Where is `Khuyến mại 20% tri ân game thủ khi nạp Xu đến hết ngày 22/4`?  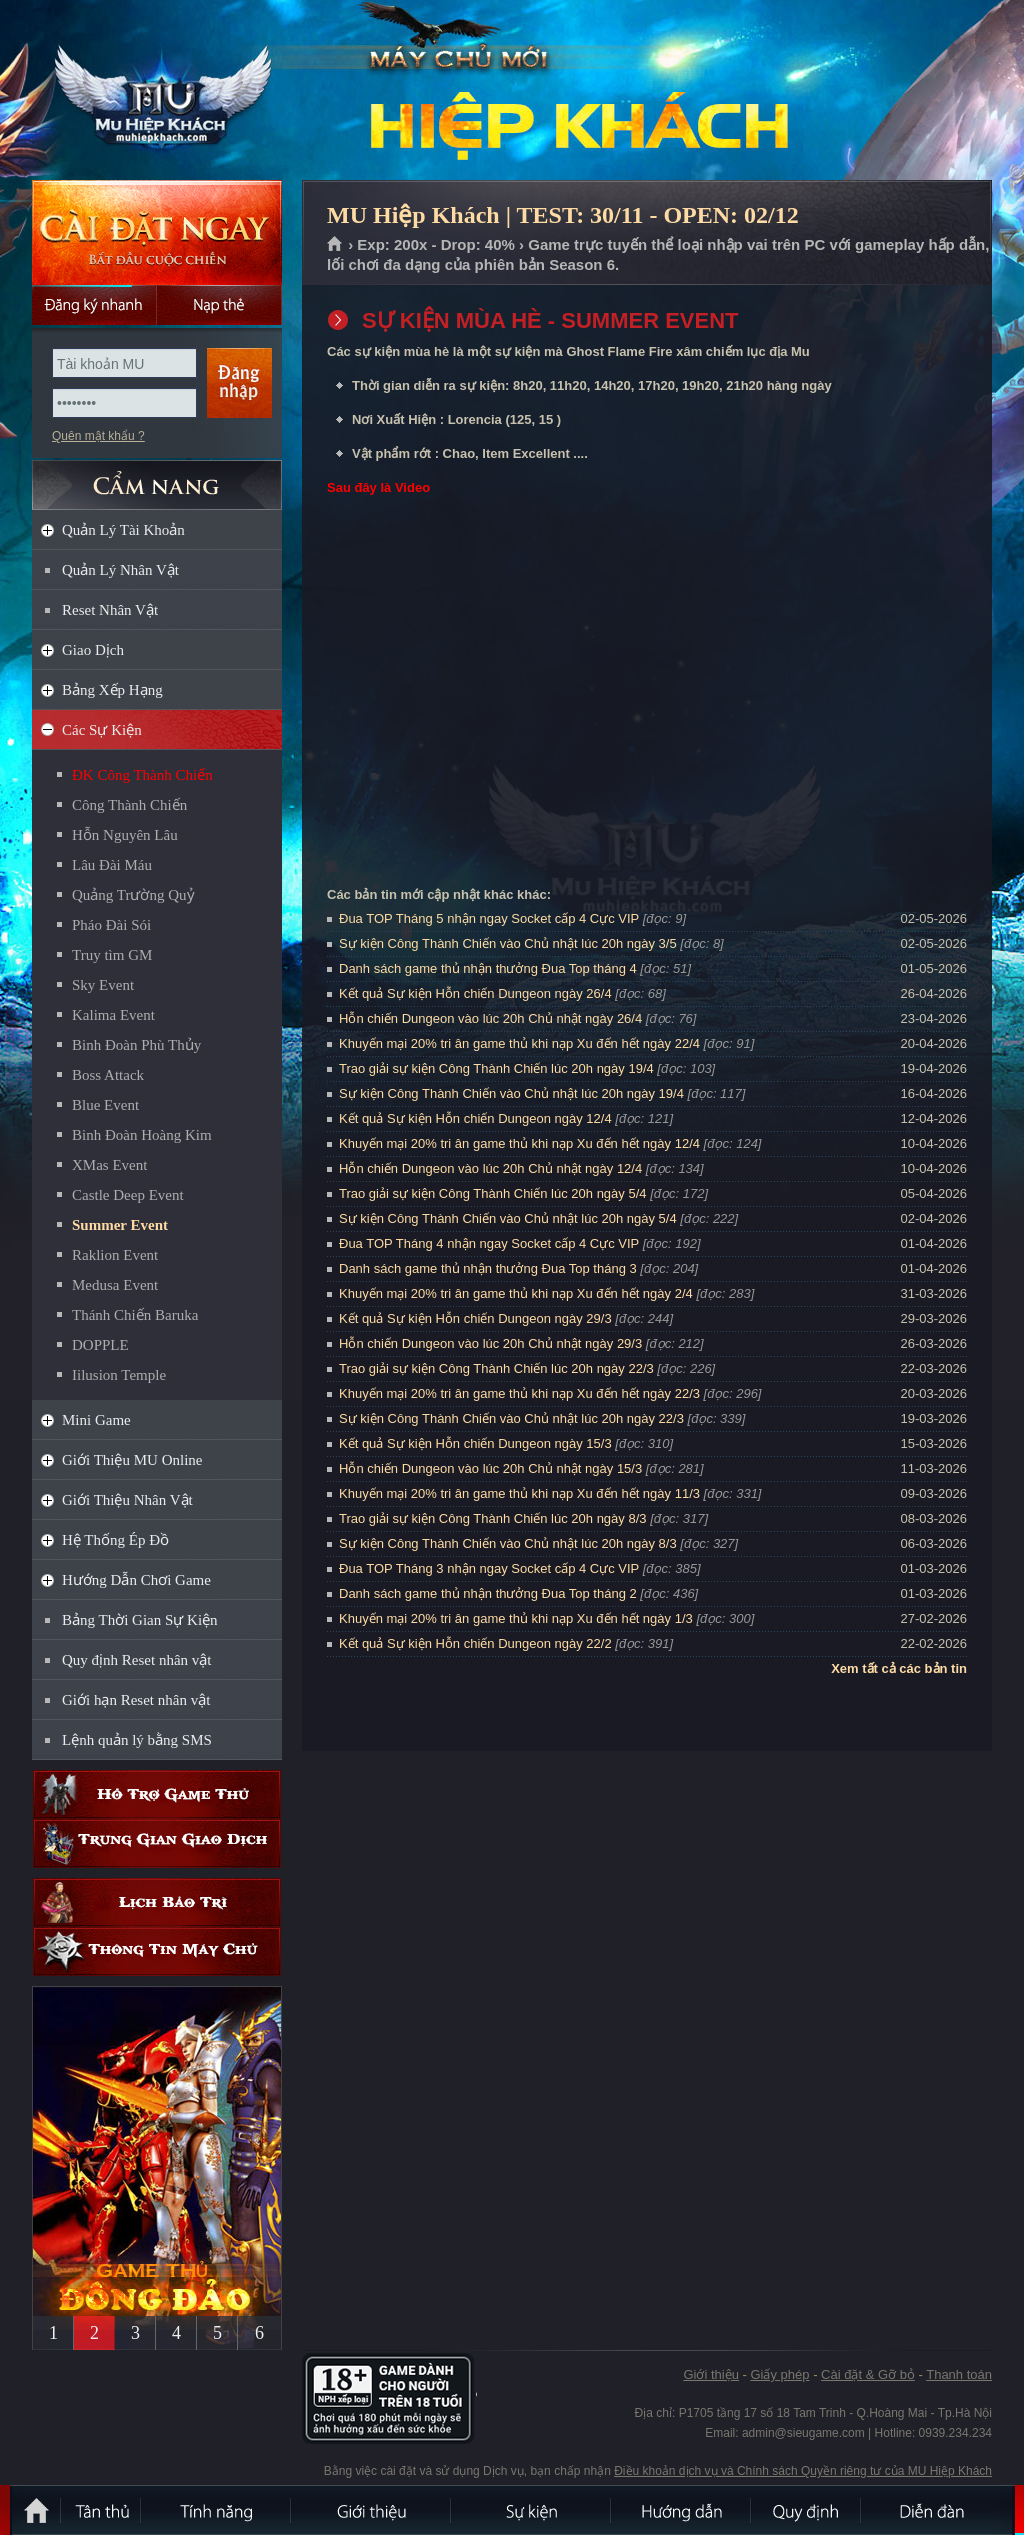 Khuyến mại 20% tri ân game thủ khi nạp Xu đến hết ngày 22/4 is located at coordinates (519, 1043).